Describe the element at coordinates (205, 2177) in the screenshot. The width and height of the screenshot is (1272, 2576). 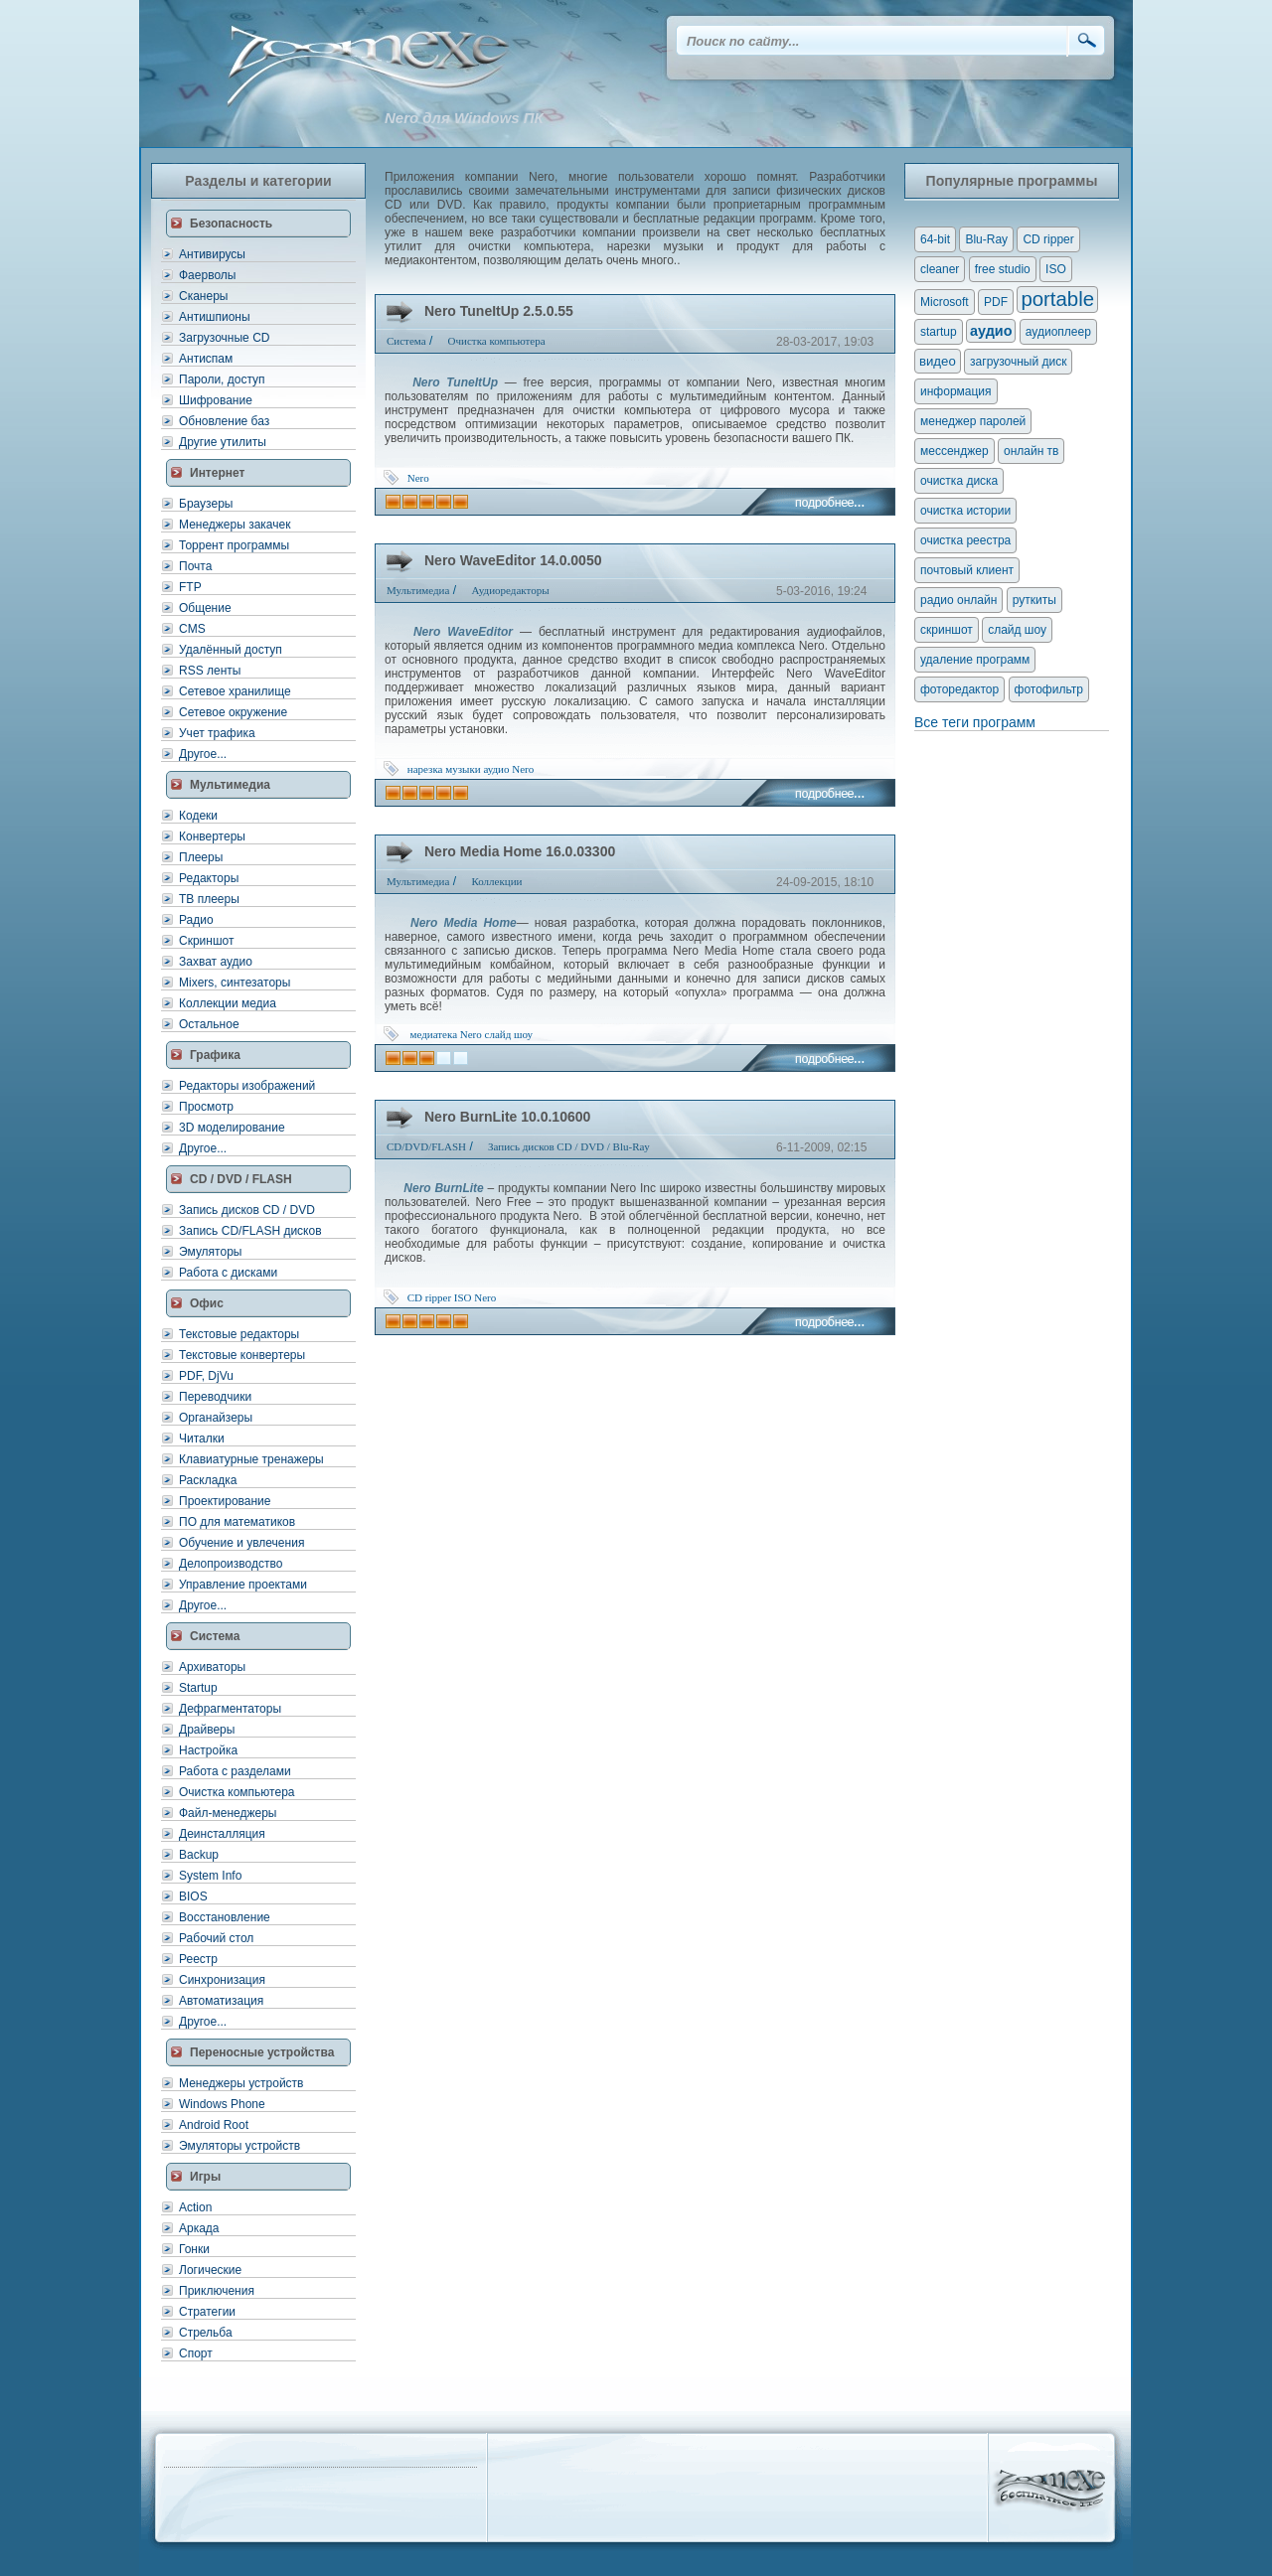
I see `Игры` at that location.